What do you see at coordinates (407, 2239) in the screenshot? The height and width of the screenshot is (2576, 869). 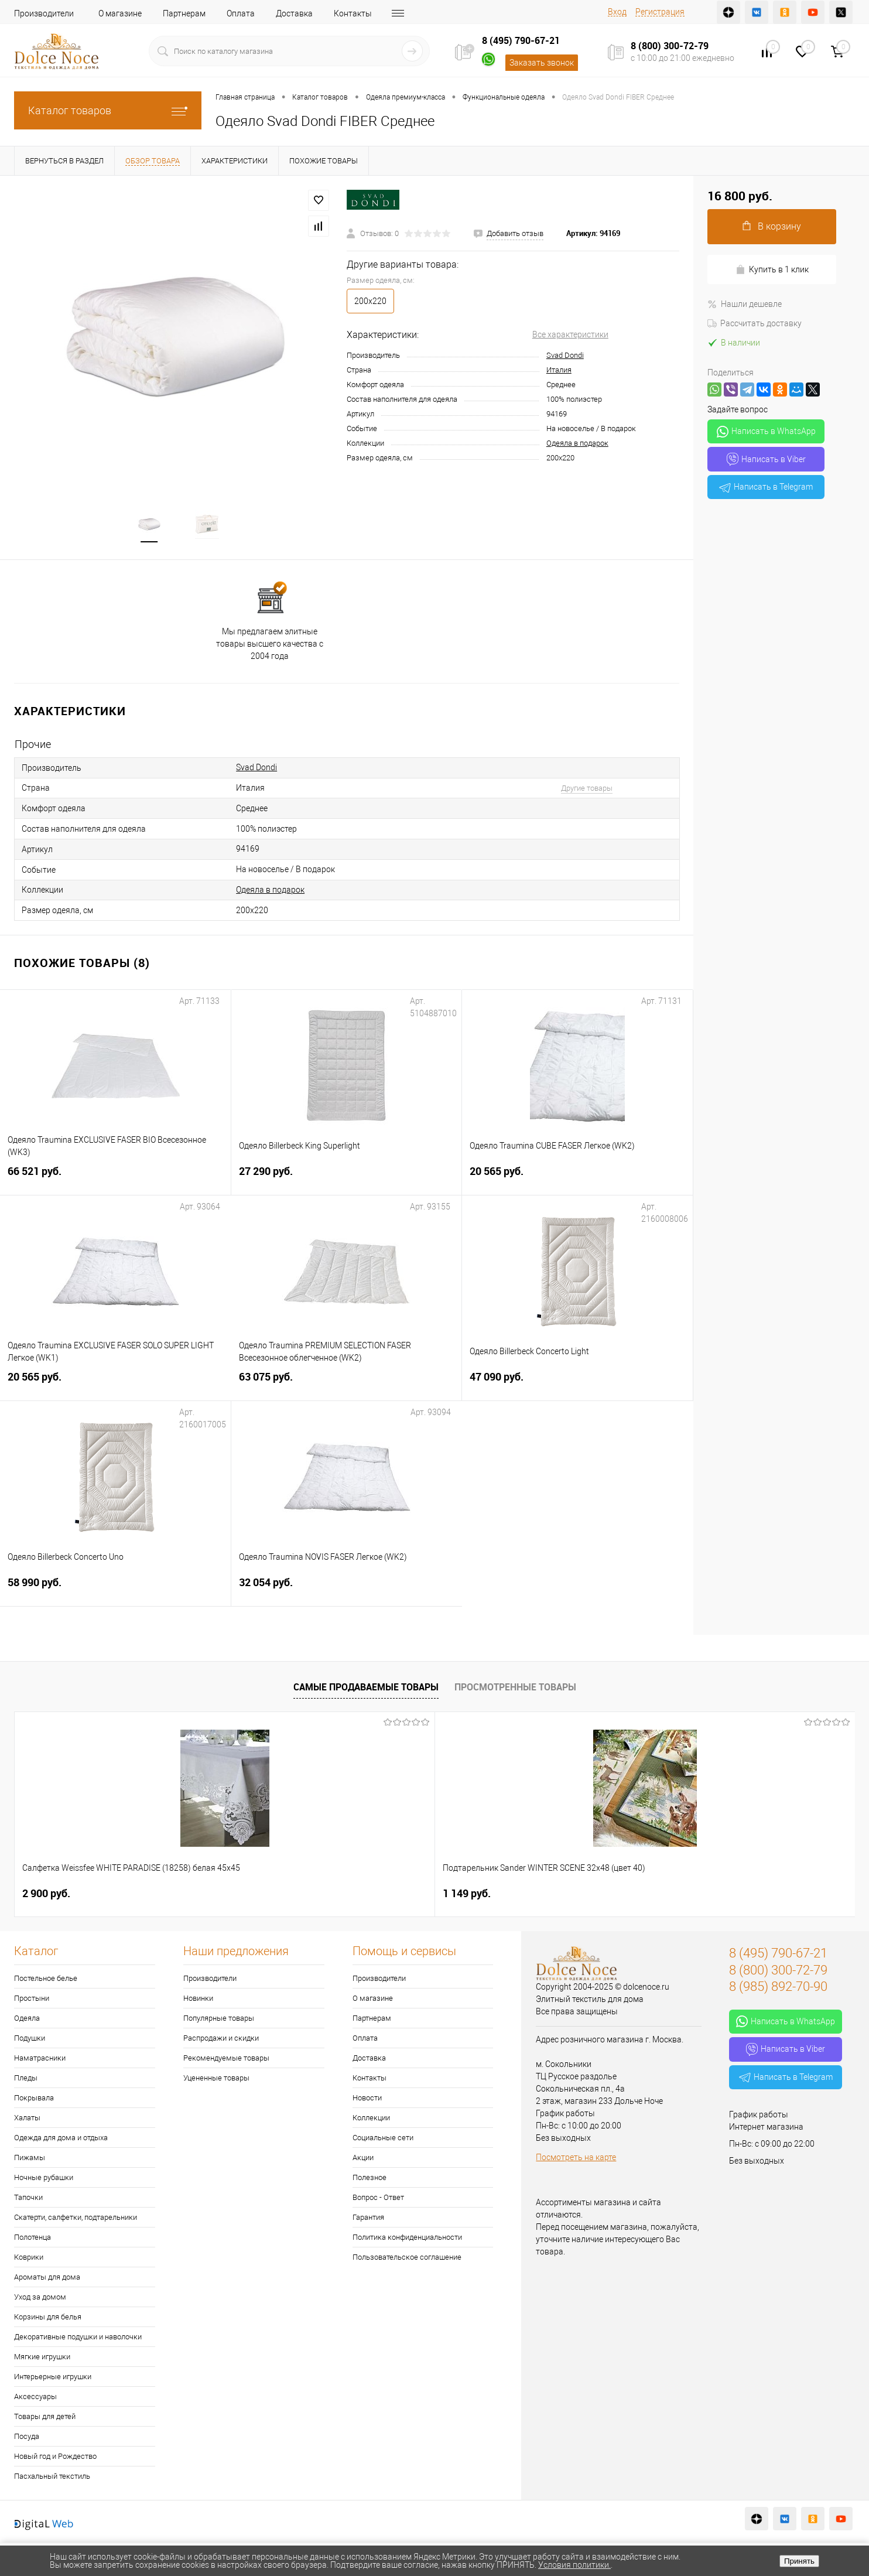 I see `Политика конфиденциальности` at bounding box center [407, 2239].